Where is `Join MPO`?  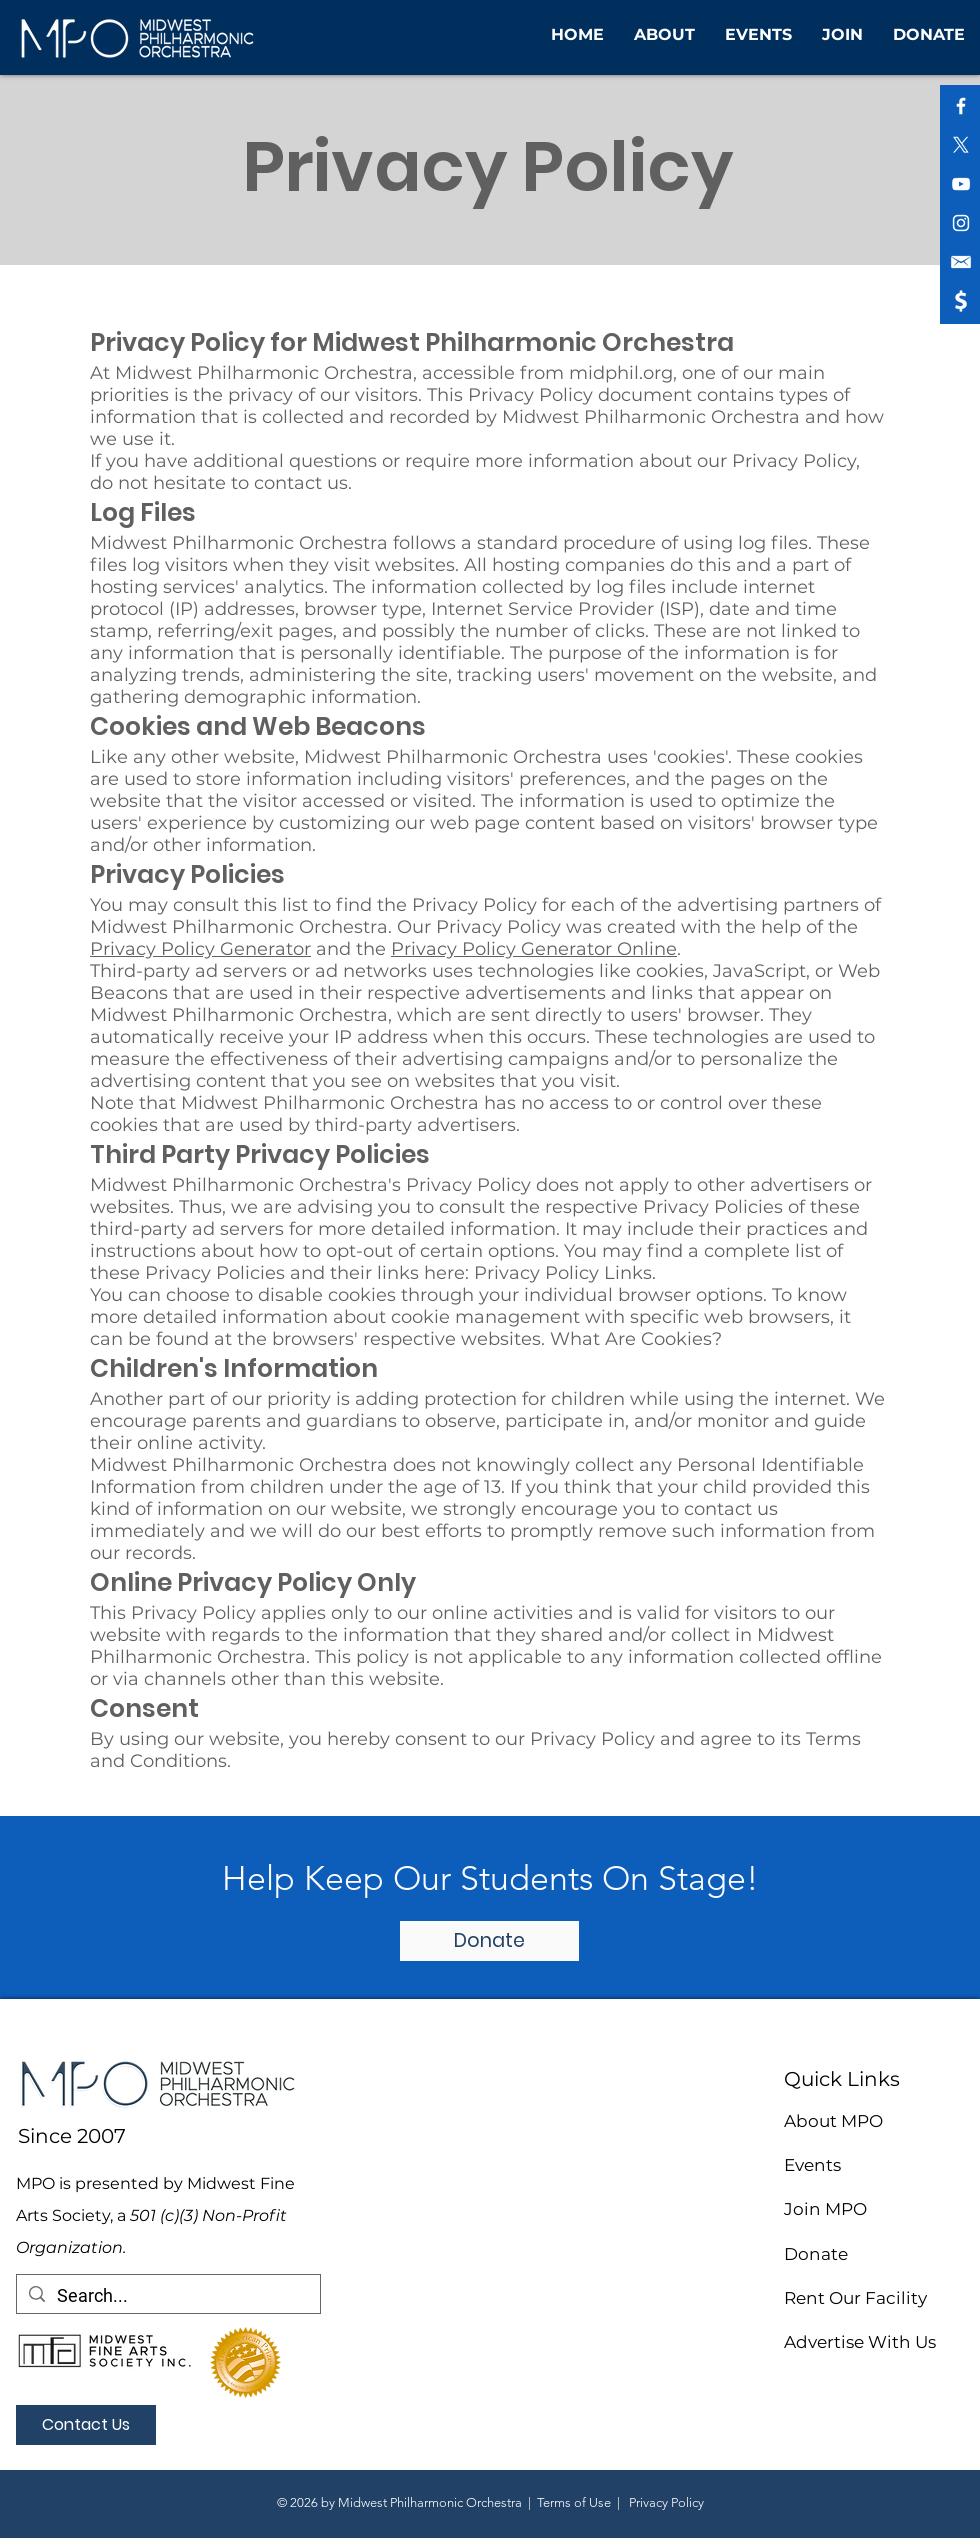
Join MPO is located at coordinates (825, 2209).